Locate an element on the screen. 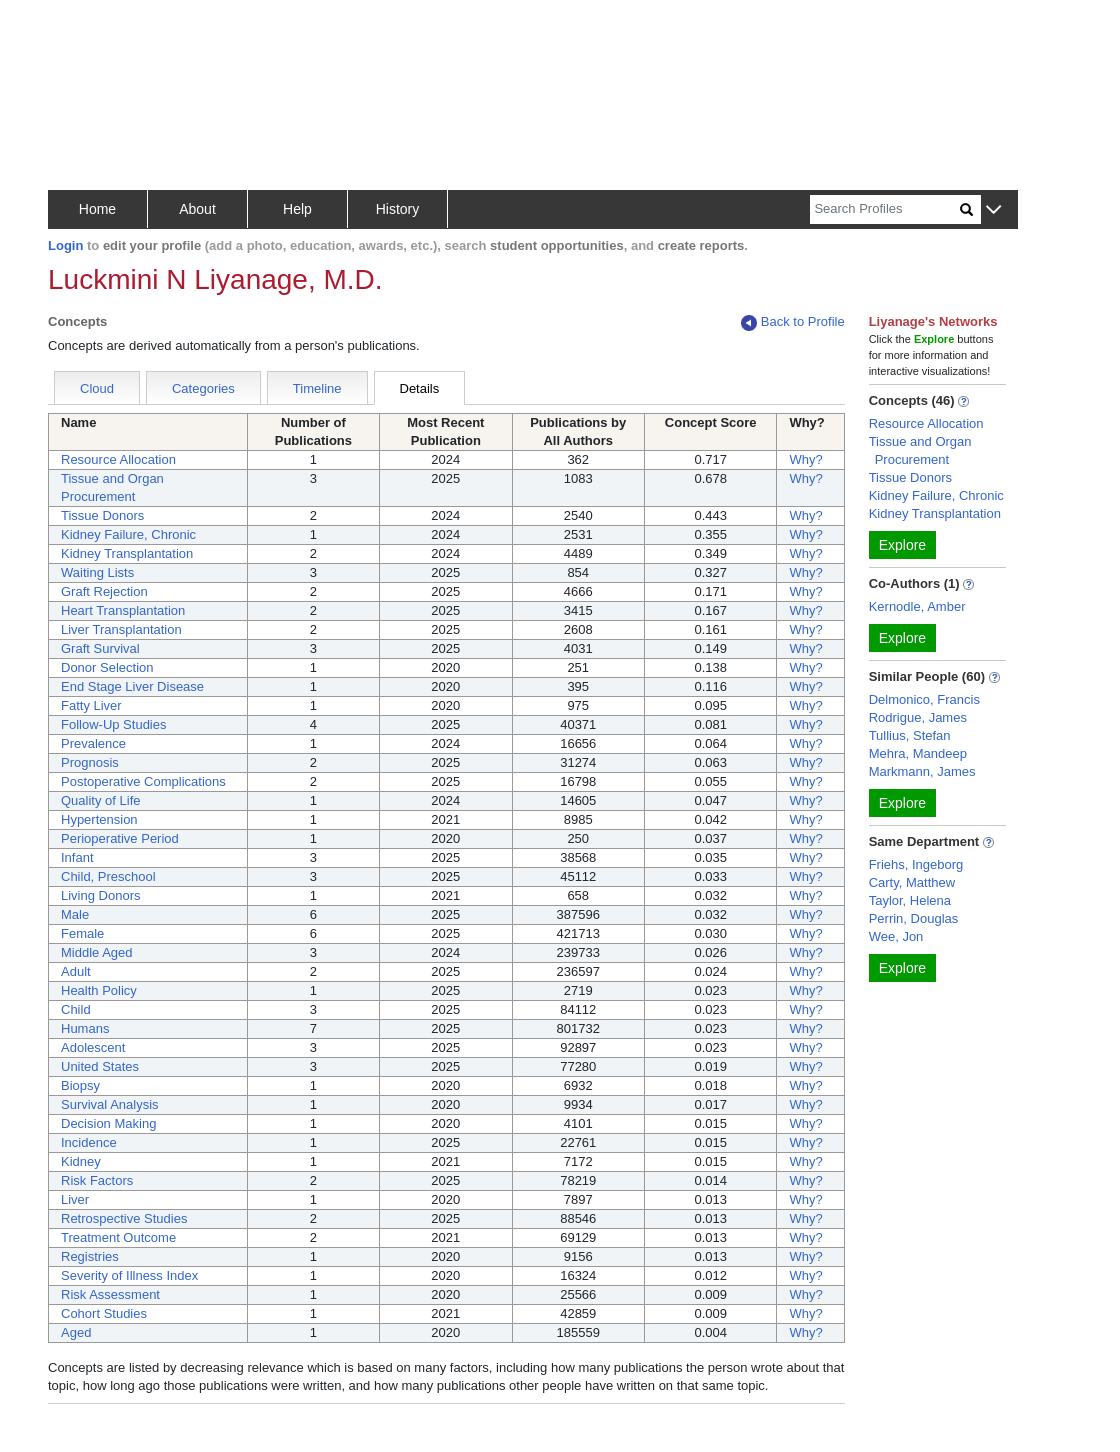 The image size is (1120, 1452). Risk Factors is located at coordinates (97, 1180).